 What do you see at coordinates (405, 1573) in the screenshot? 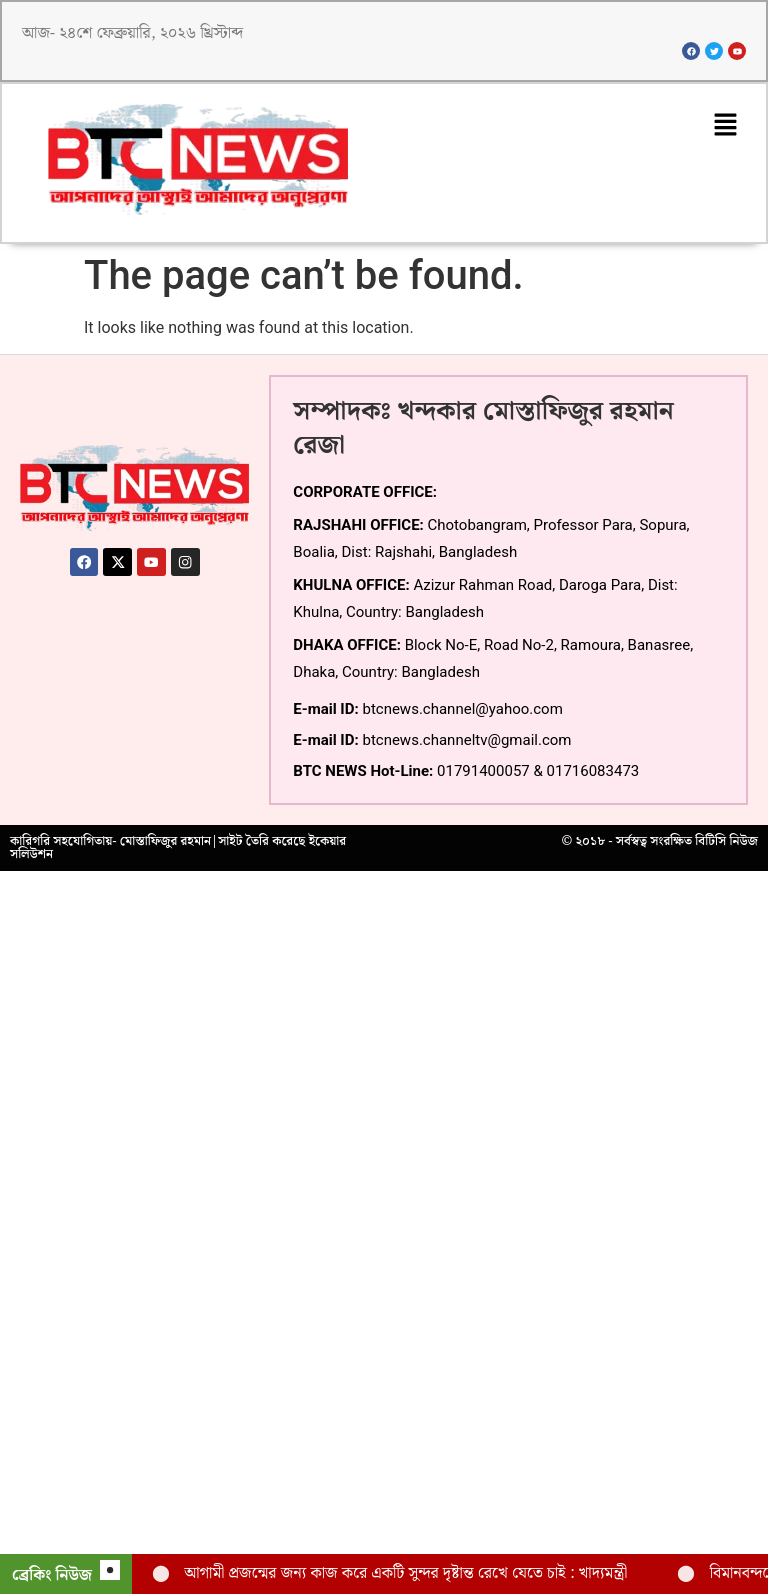
I see `আগামী প্রজন্মের জন্য কাজ করে একটি সুন্দর দৃষ্টান্ত রেখে যেতে চাই : খাদ্যমন্ত্রী` at bounding box center [405, 1573].